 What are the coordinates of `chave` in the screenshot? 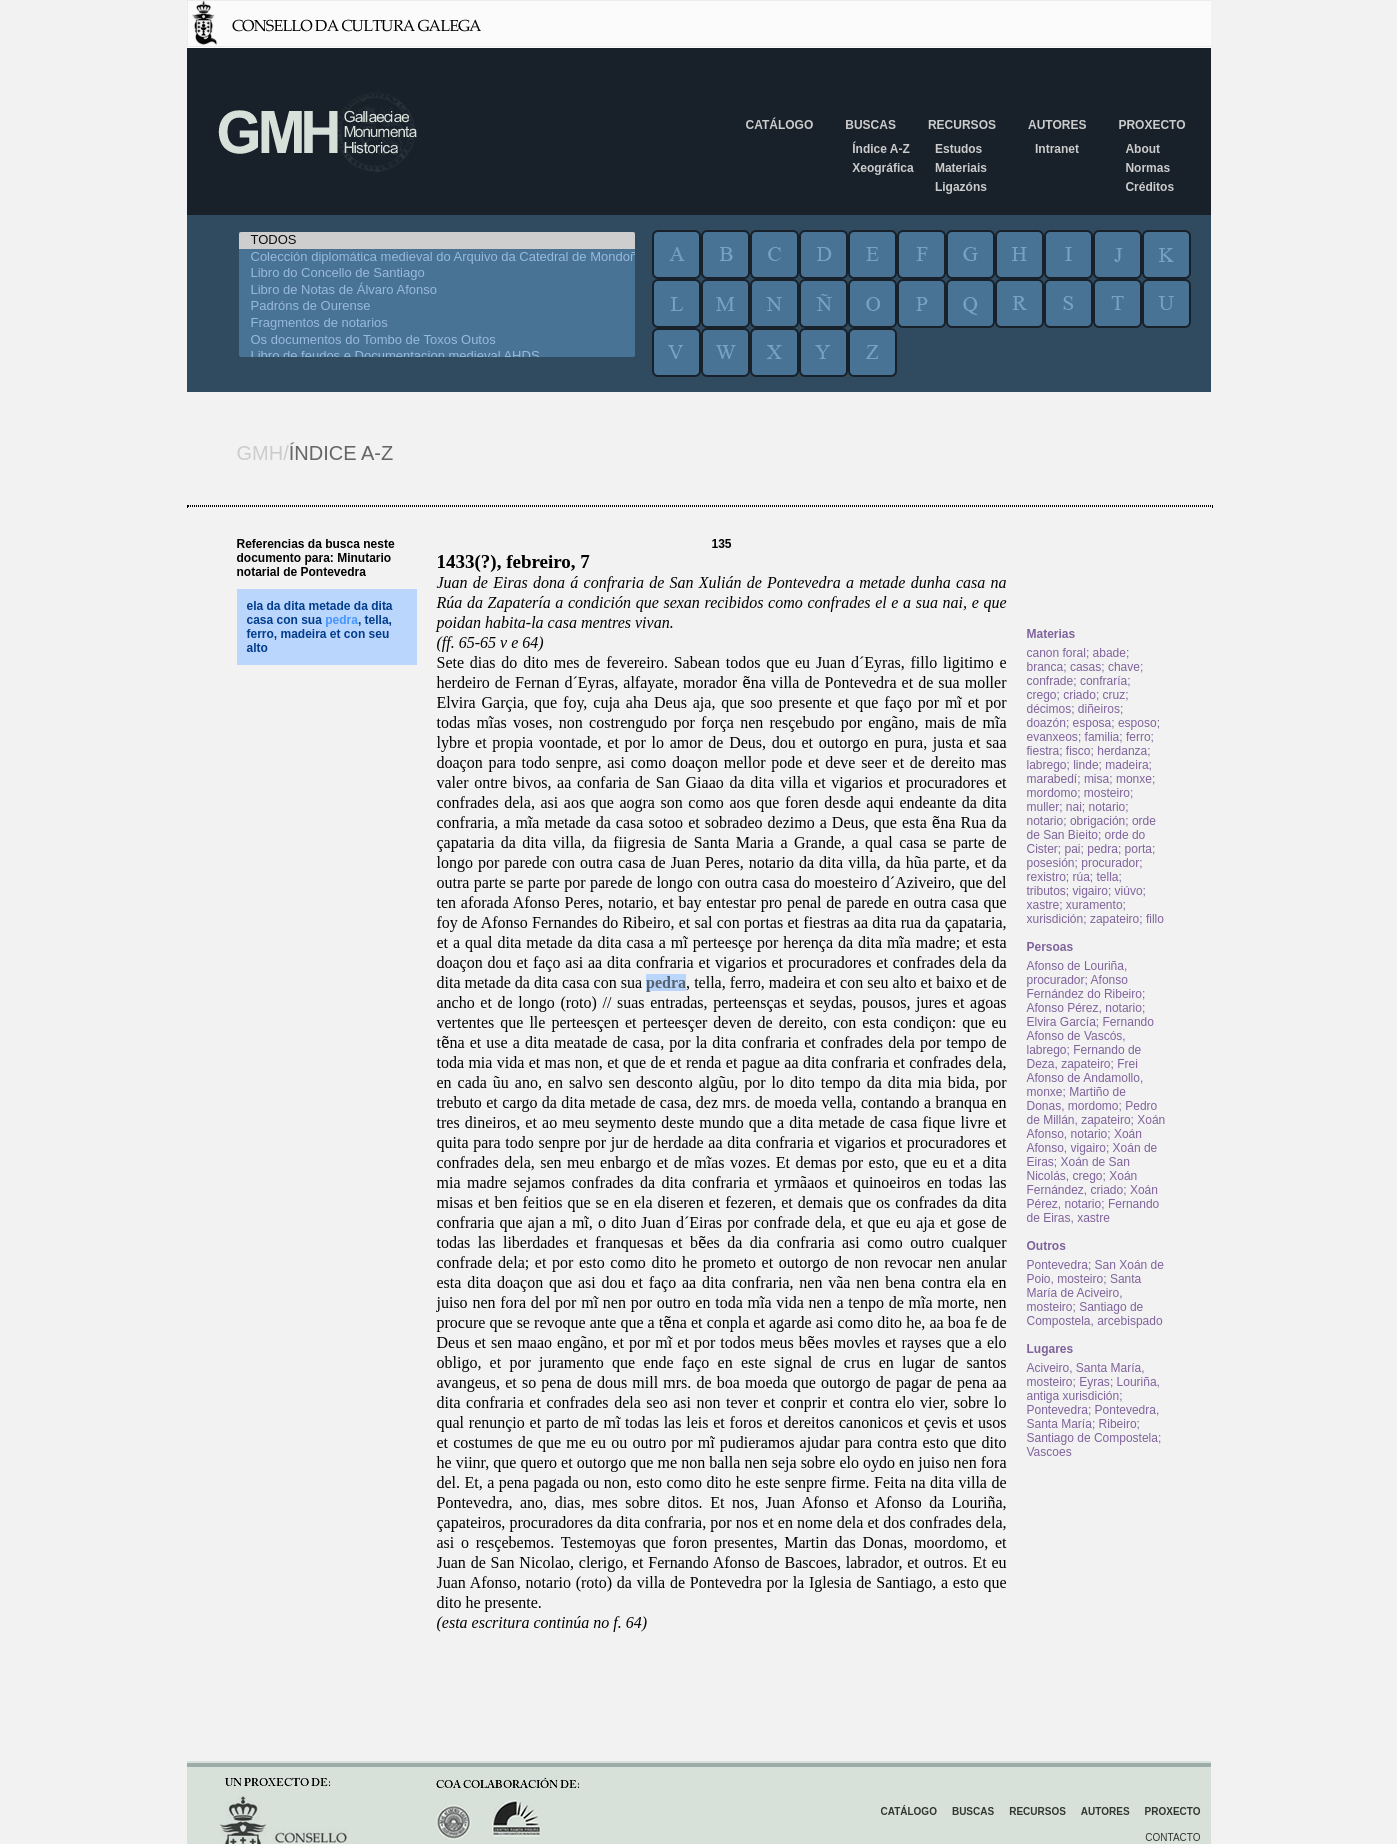 It's located at (1124, 667).